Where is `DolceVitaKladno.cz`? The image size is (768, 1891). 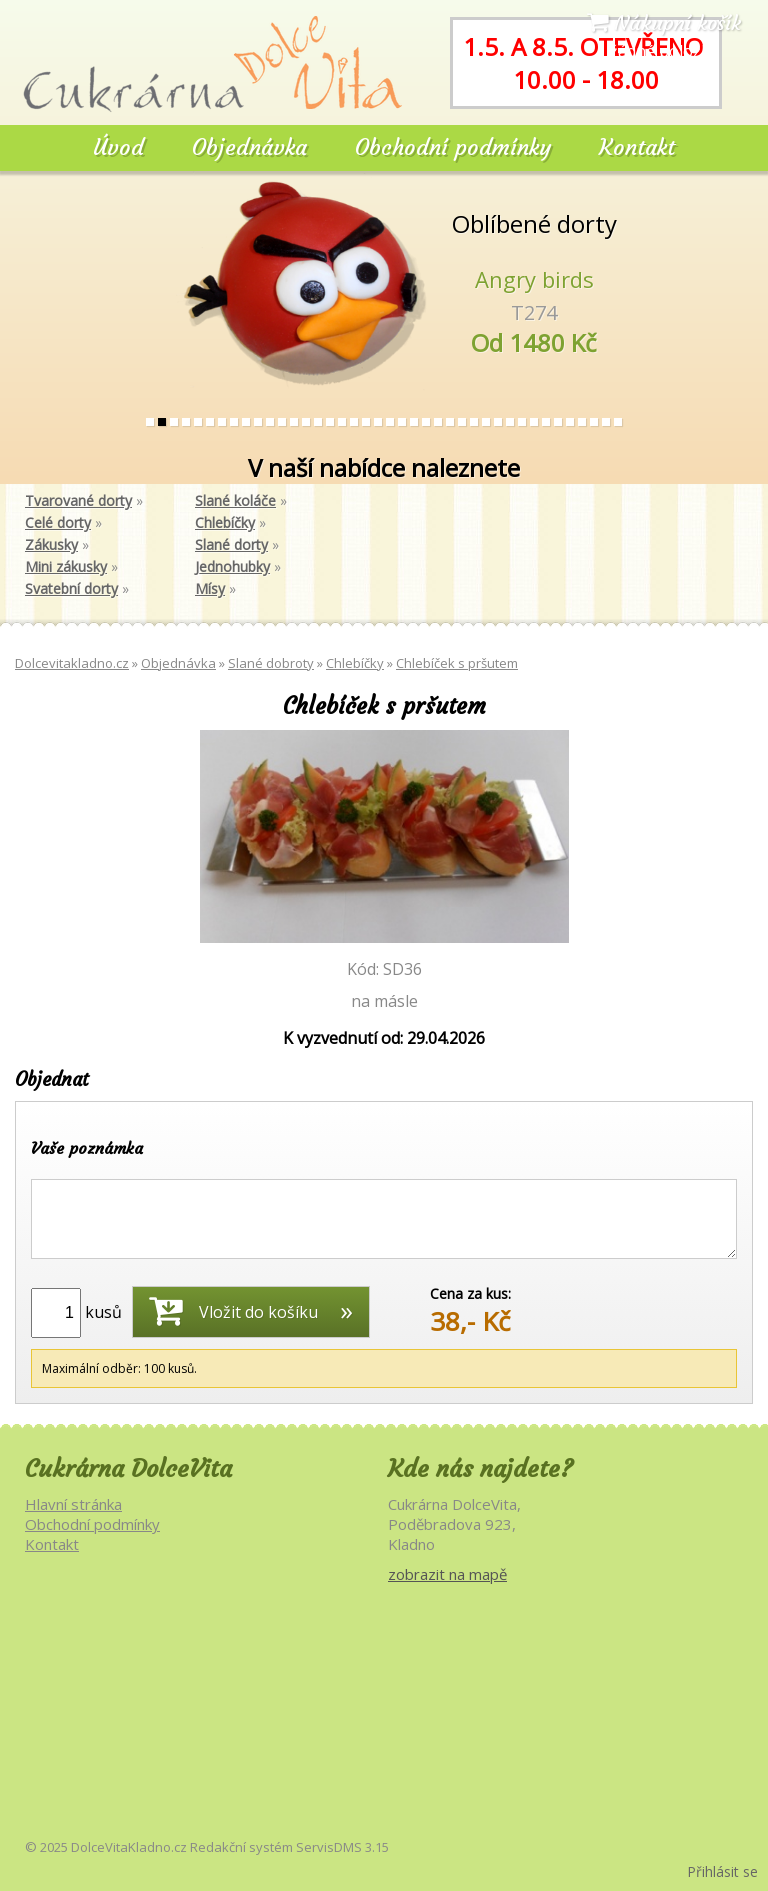 DolceVitaKladno.cz is located at coordinates (129, 1847).